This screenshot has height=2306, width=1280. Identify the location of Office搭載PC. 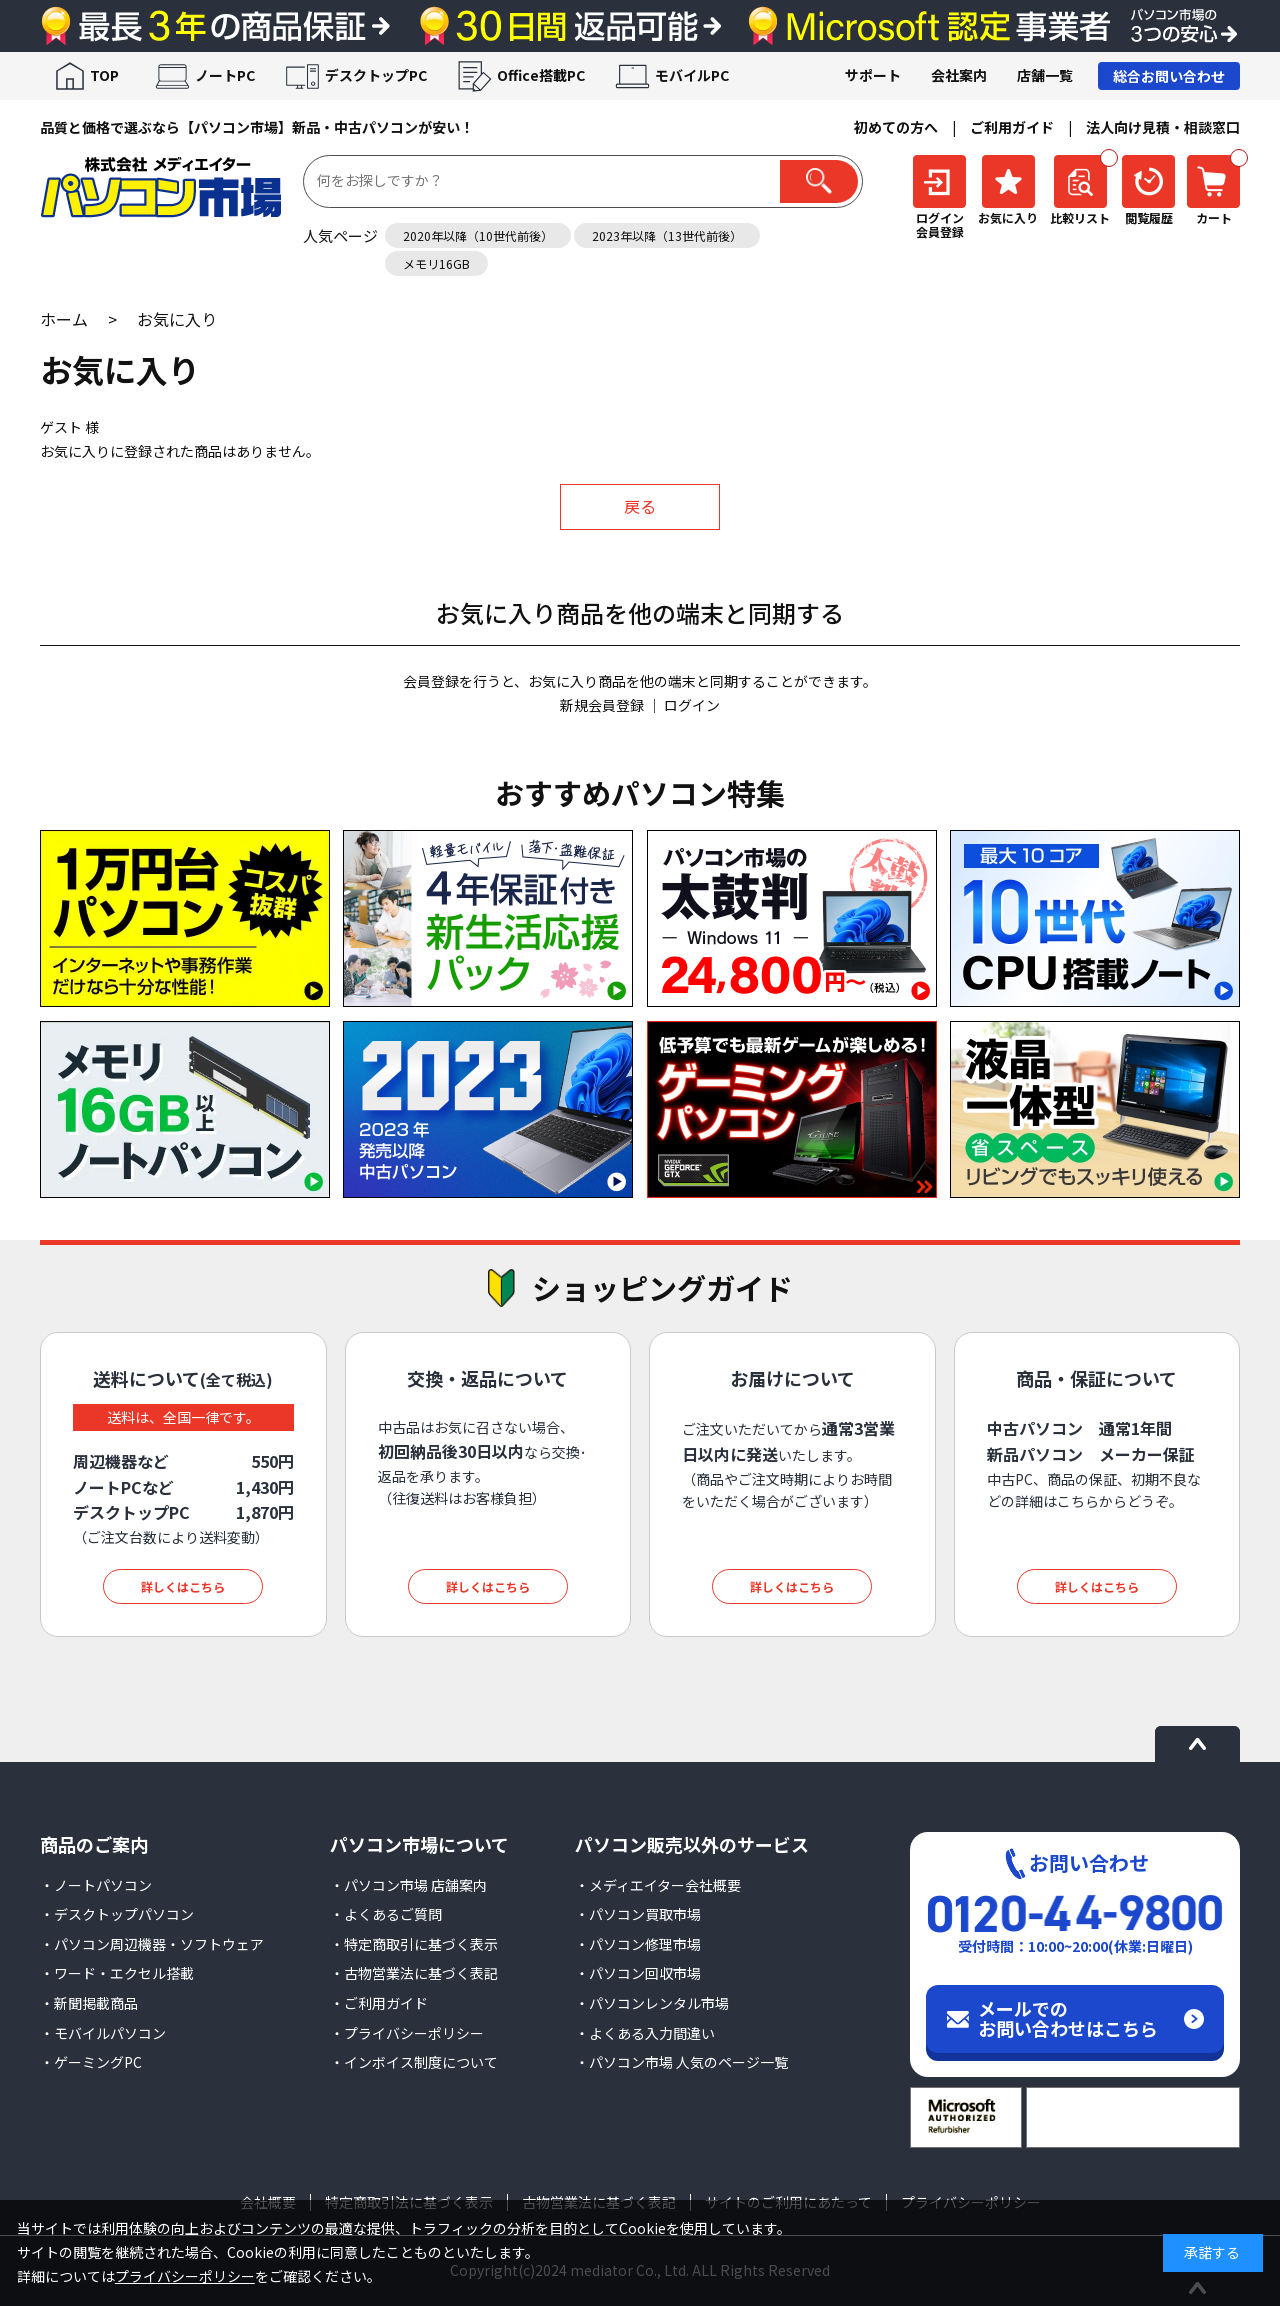
(541, 75).